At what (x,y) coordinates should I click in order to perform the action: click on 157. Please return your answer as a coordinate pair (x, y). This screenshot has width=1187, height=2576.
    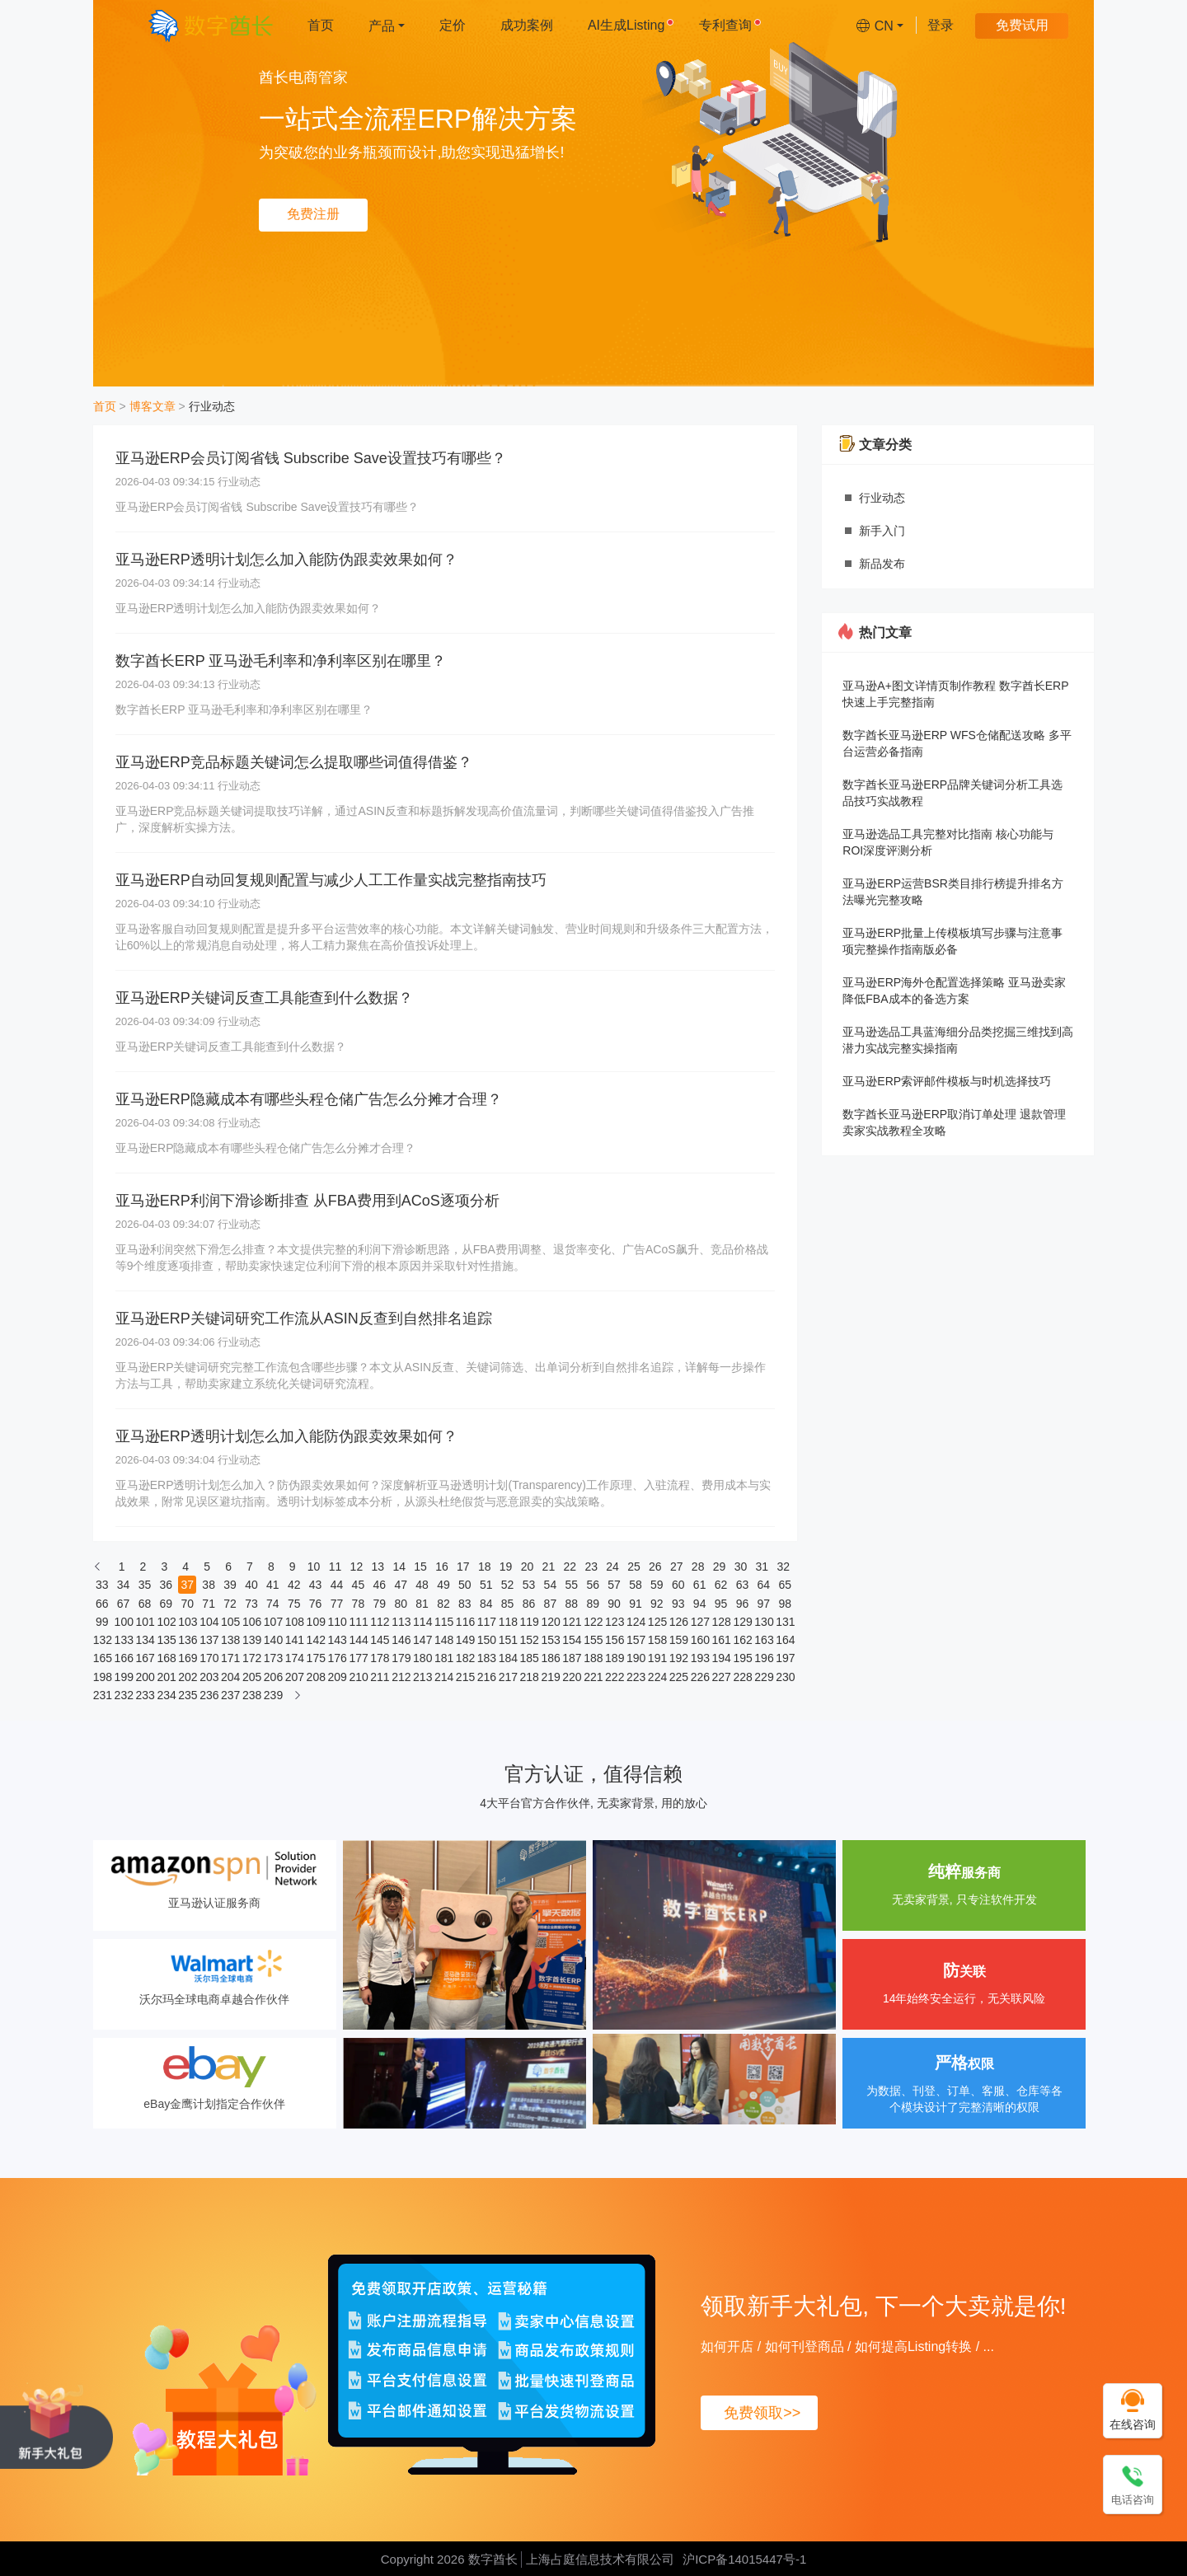
    Looking at the image, I should click on (635, 1639).